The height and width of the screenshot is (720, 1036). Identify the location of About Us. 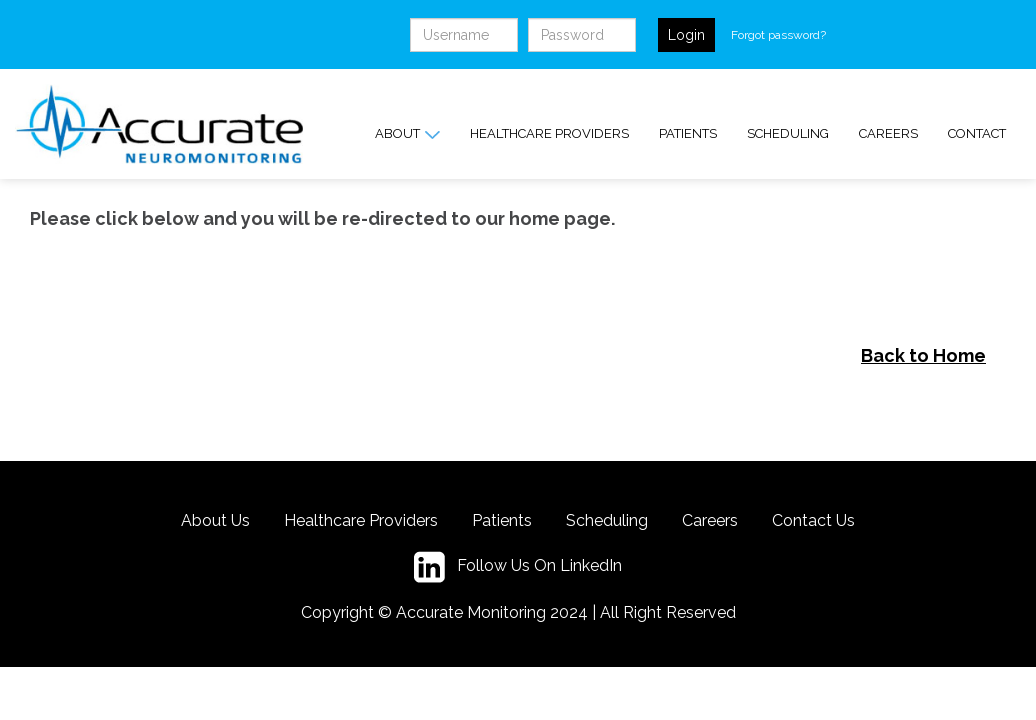
(215, 520).